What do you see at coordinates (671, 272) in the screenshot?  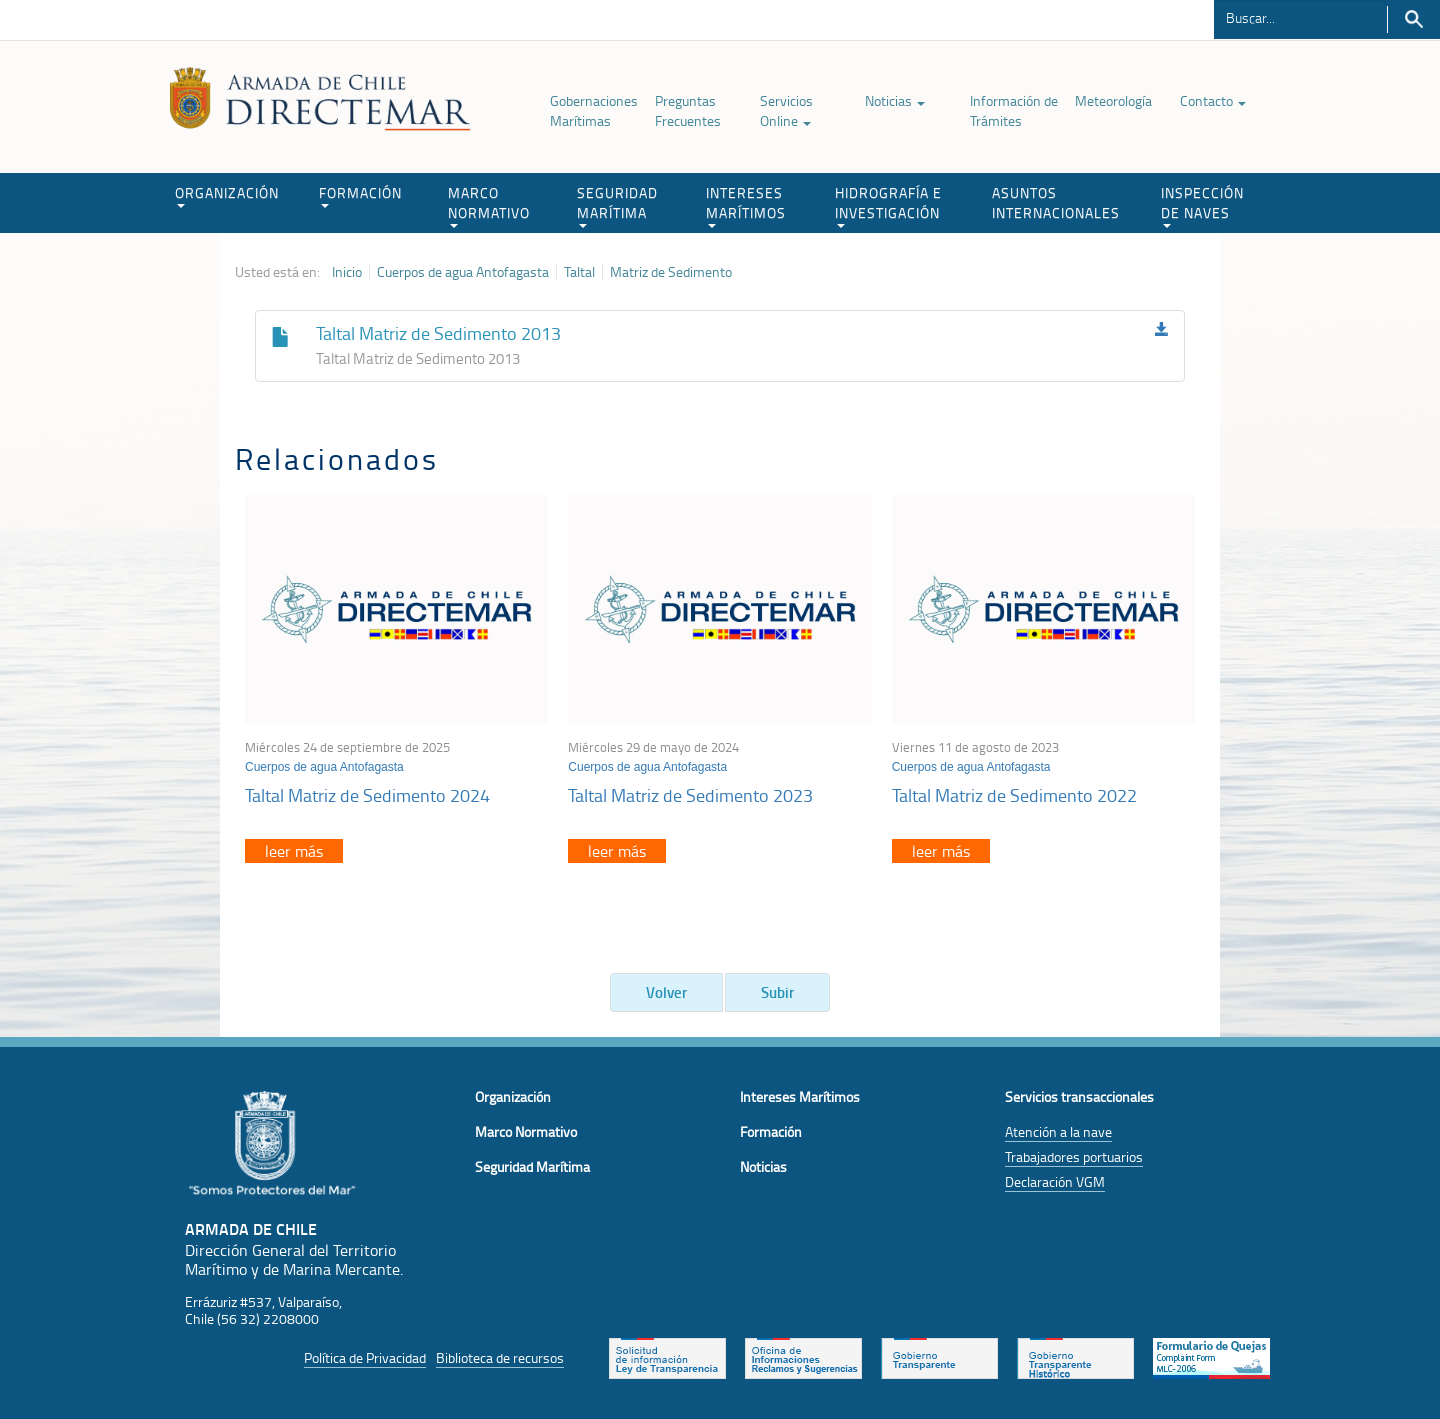 I see `Matriz de Sedimento` at bounding box center [671, 272].